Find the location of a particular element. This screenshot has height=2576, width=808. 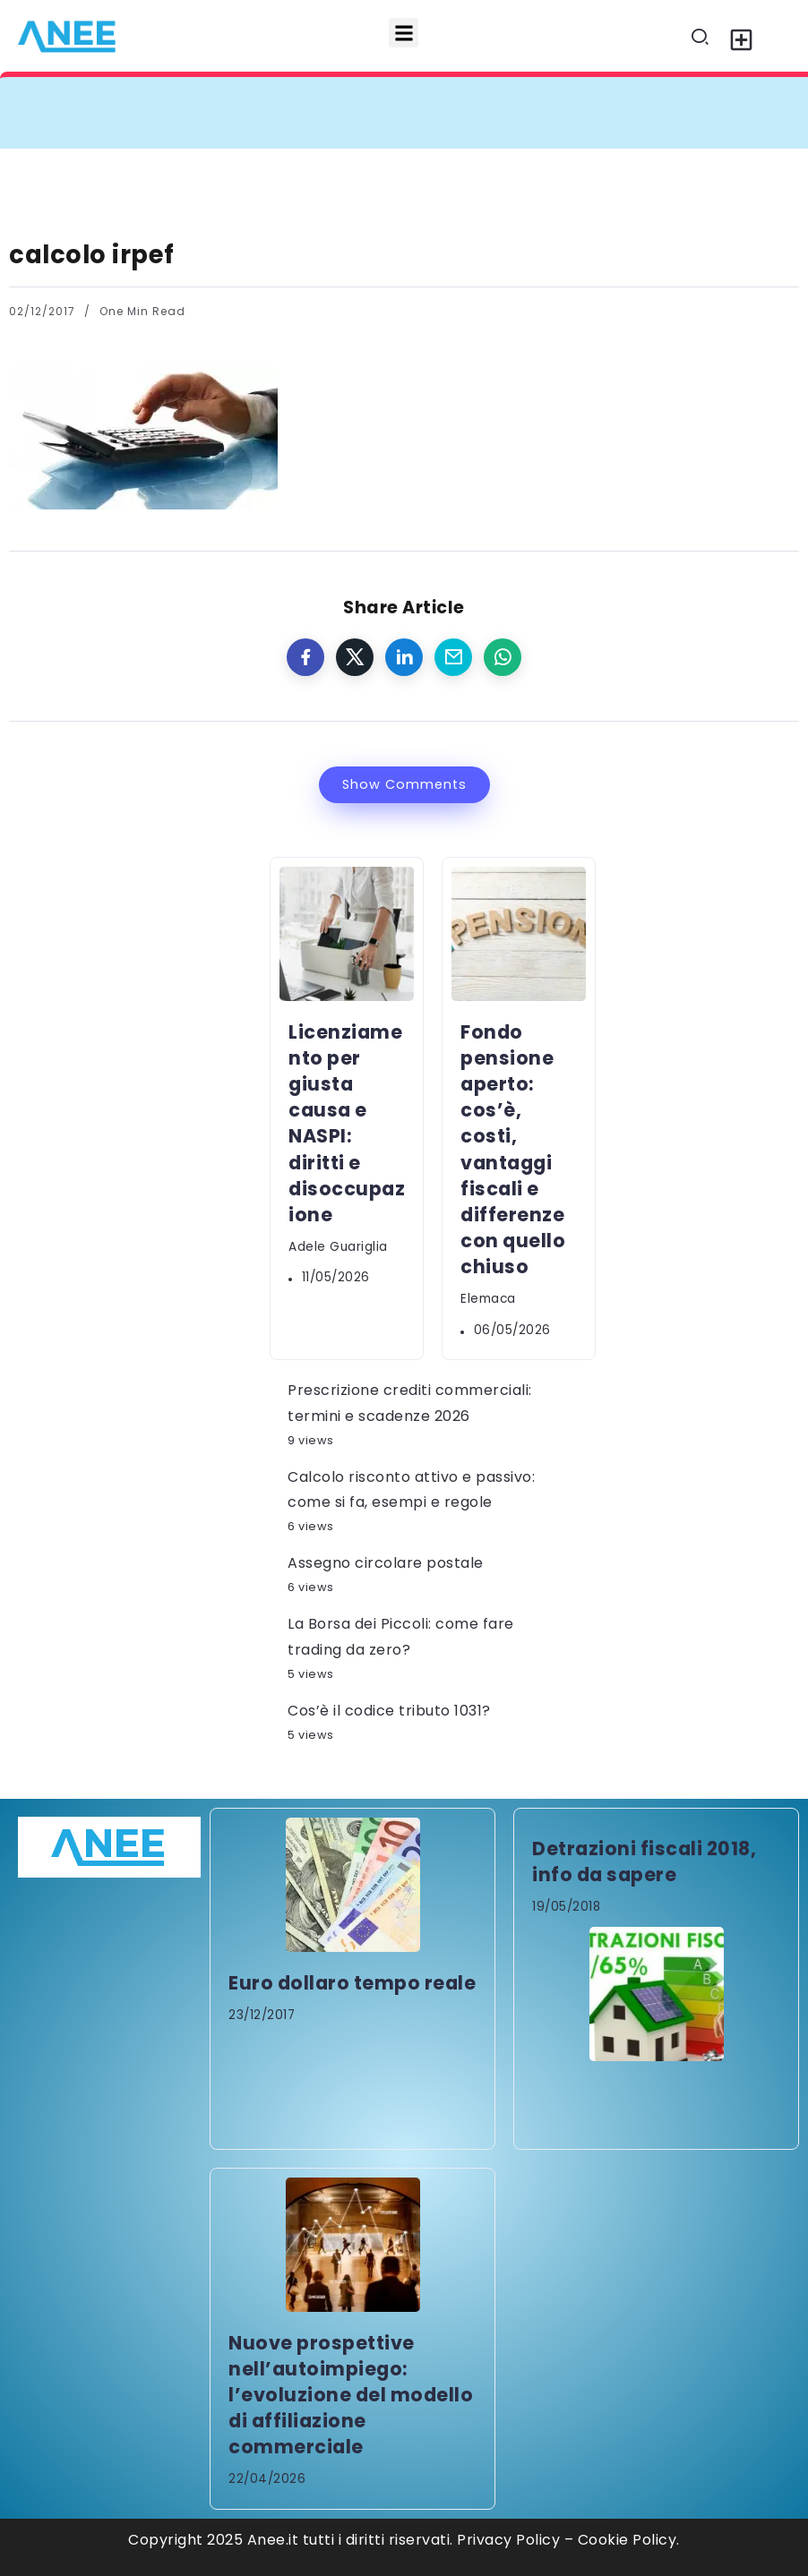

[button] is located at coordinates (403, 32).